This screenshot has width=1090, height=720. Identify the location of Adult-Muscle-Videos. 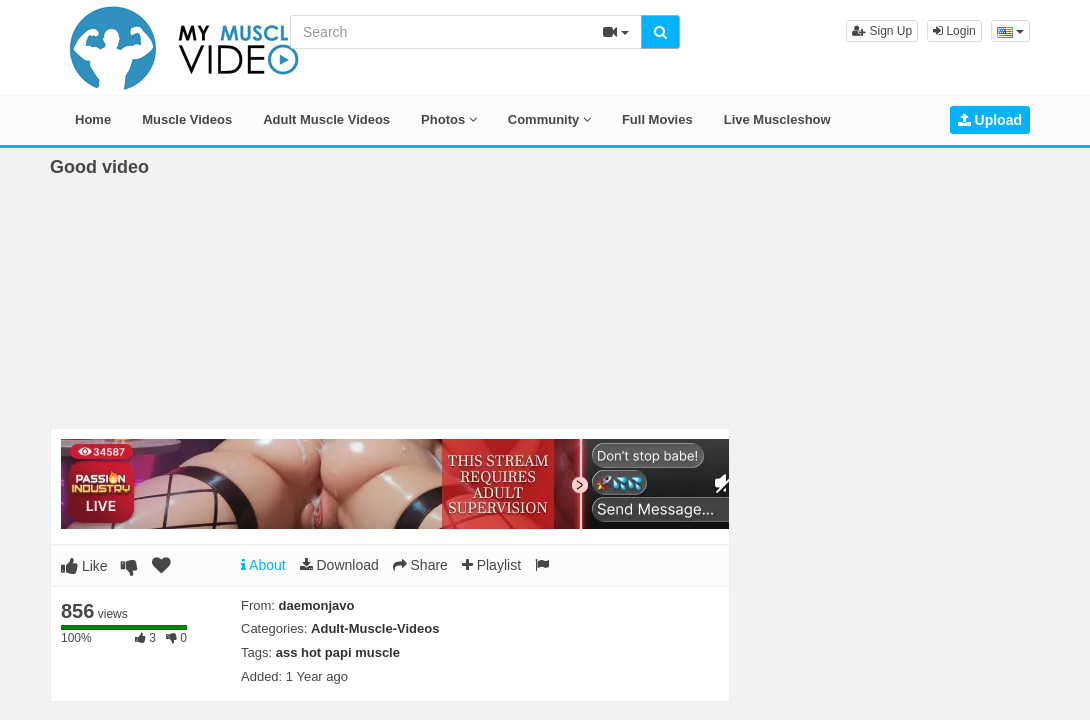
(375, 628).